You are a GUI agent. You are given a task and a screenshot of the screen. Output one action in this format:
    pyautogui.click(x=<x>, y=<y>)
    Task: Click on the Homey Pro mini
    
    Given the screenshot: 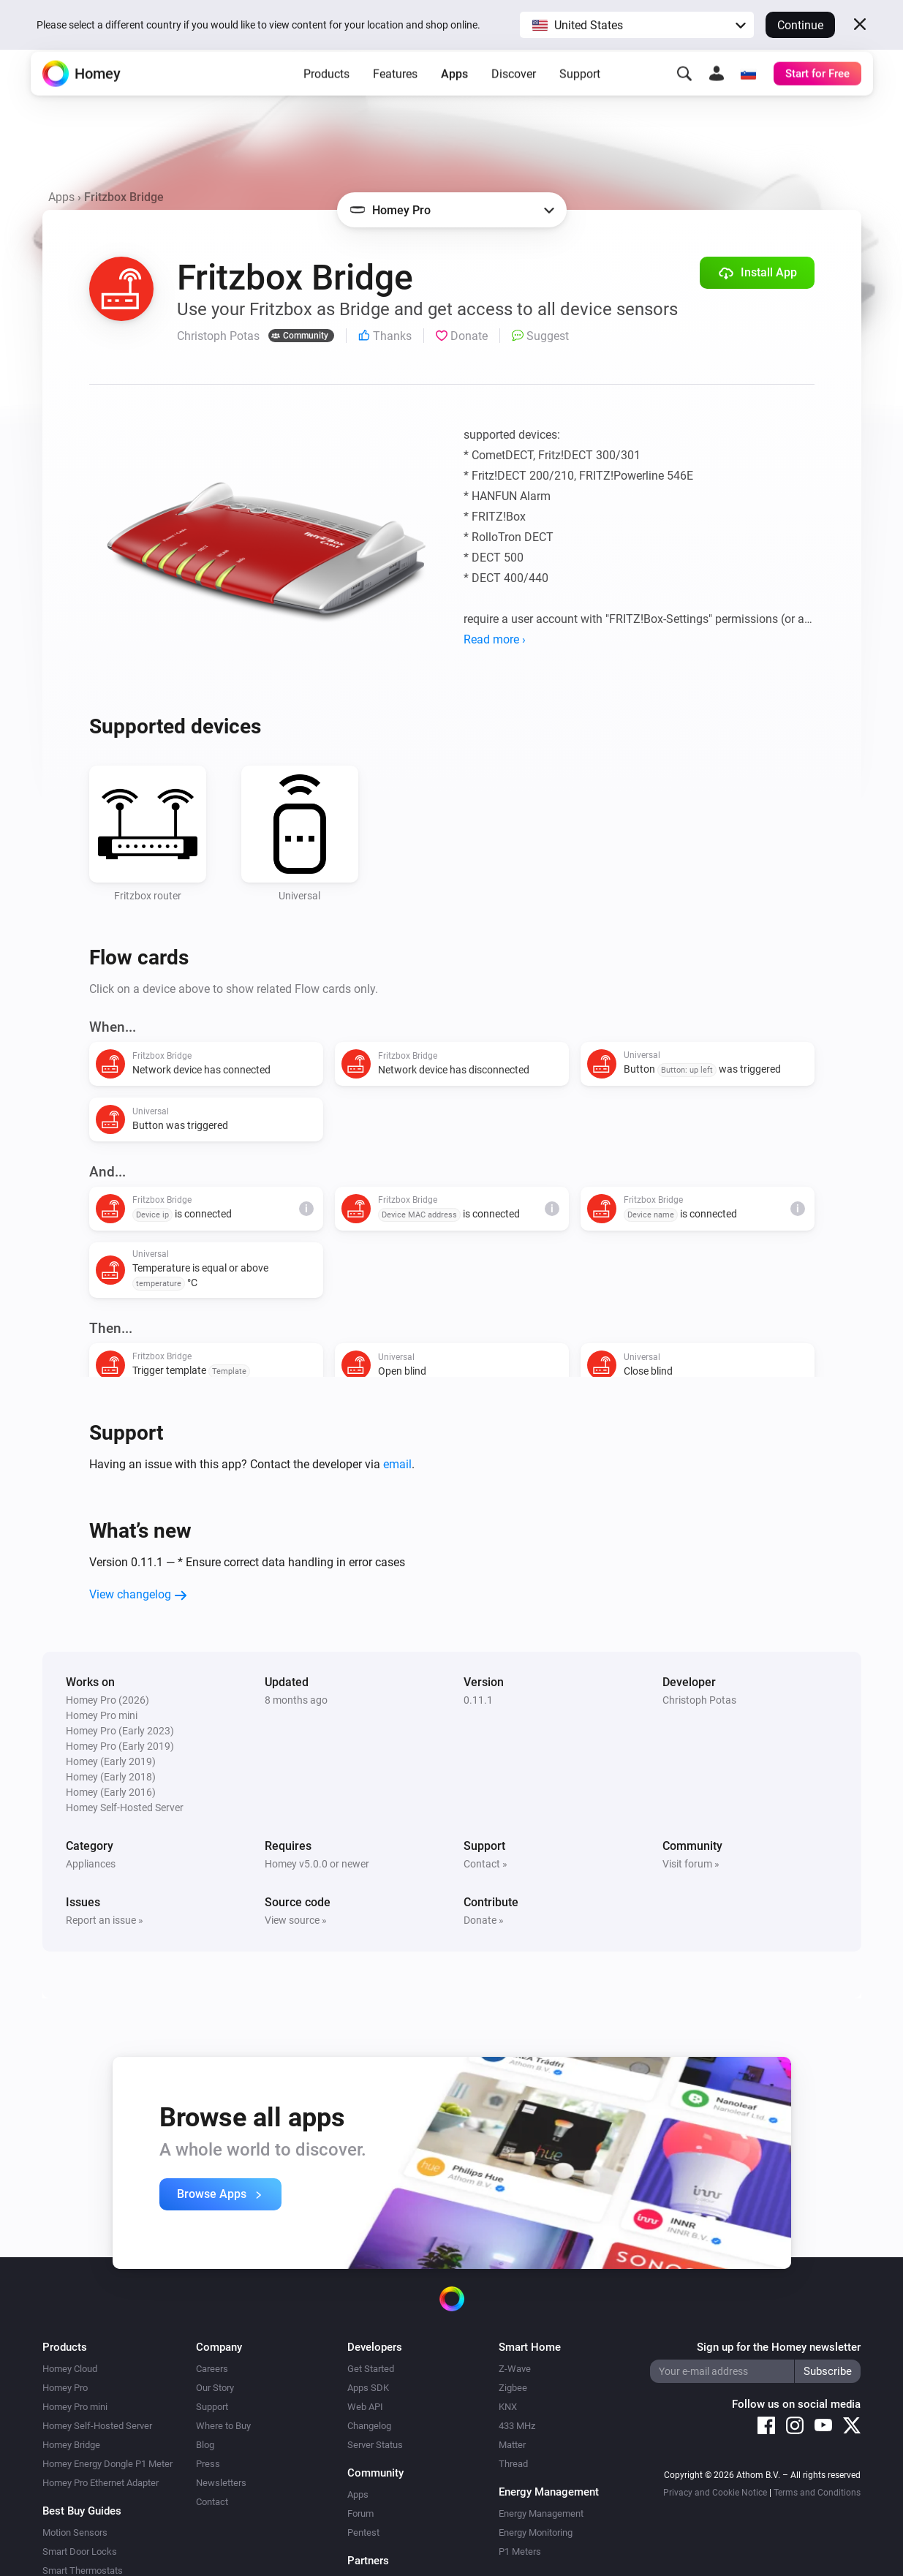 What is the action you would take?
    pyautogui.click(x=74, y=2406)
    